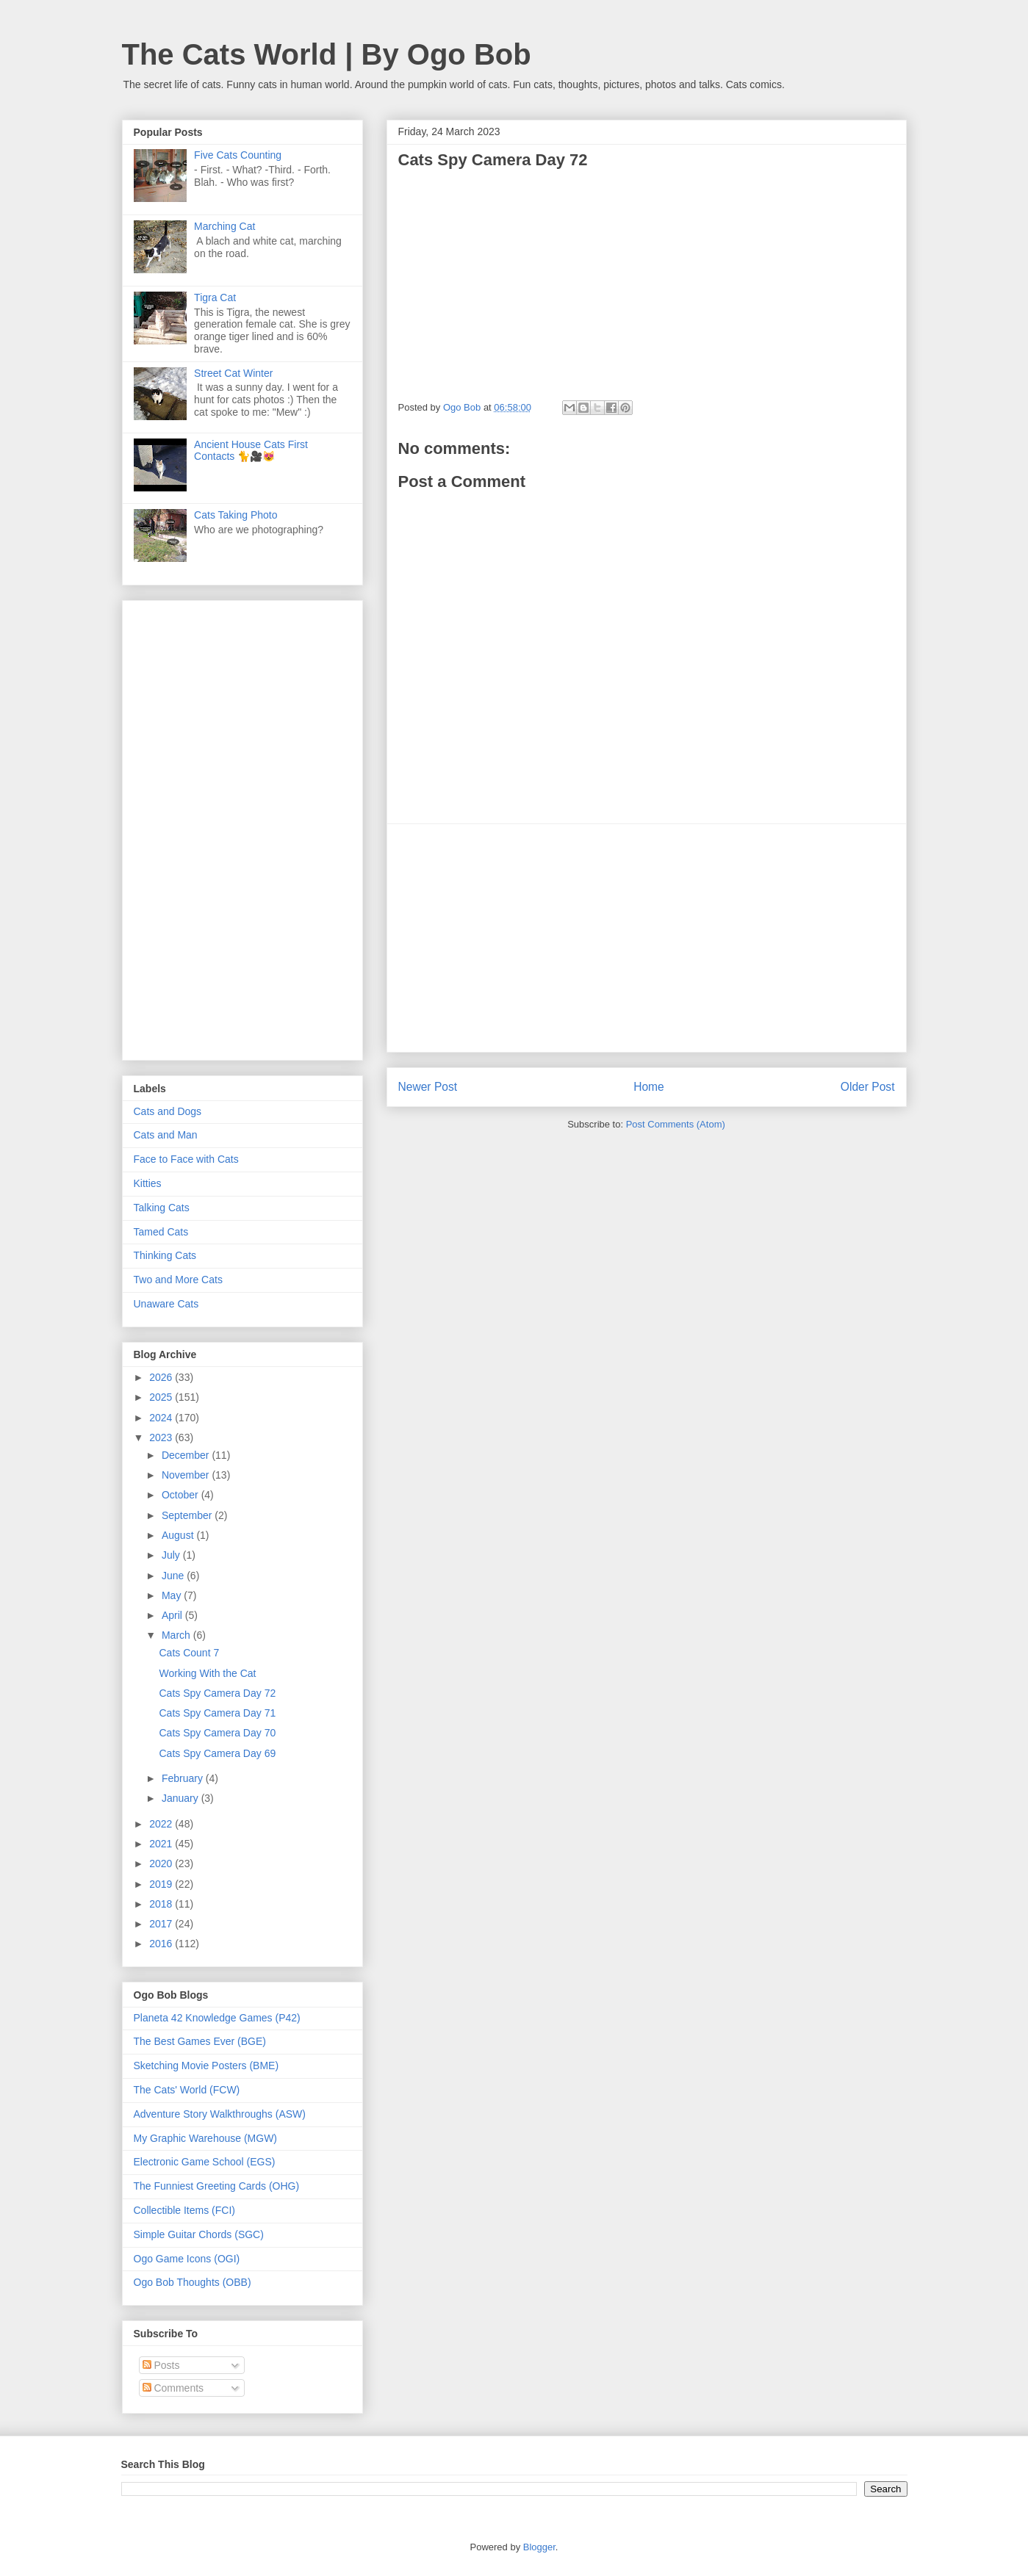  Describe the element at coordinates (539, 2546) in the screenshot. I see `Blogger` at that location.